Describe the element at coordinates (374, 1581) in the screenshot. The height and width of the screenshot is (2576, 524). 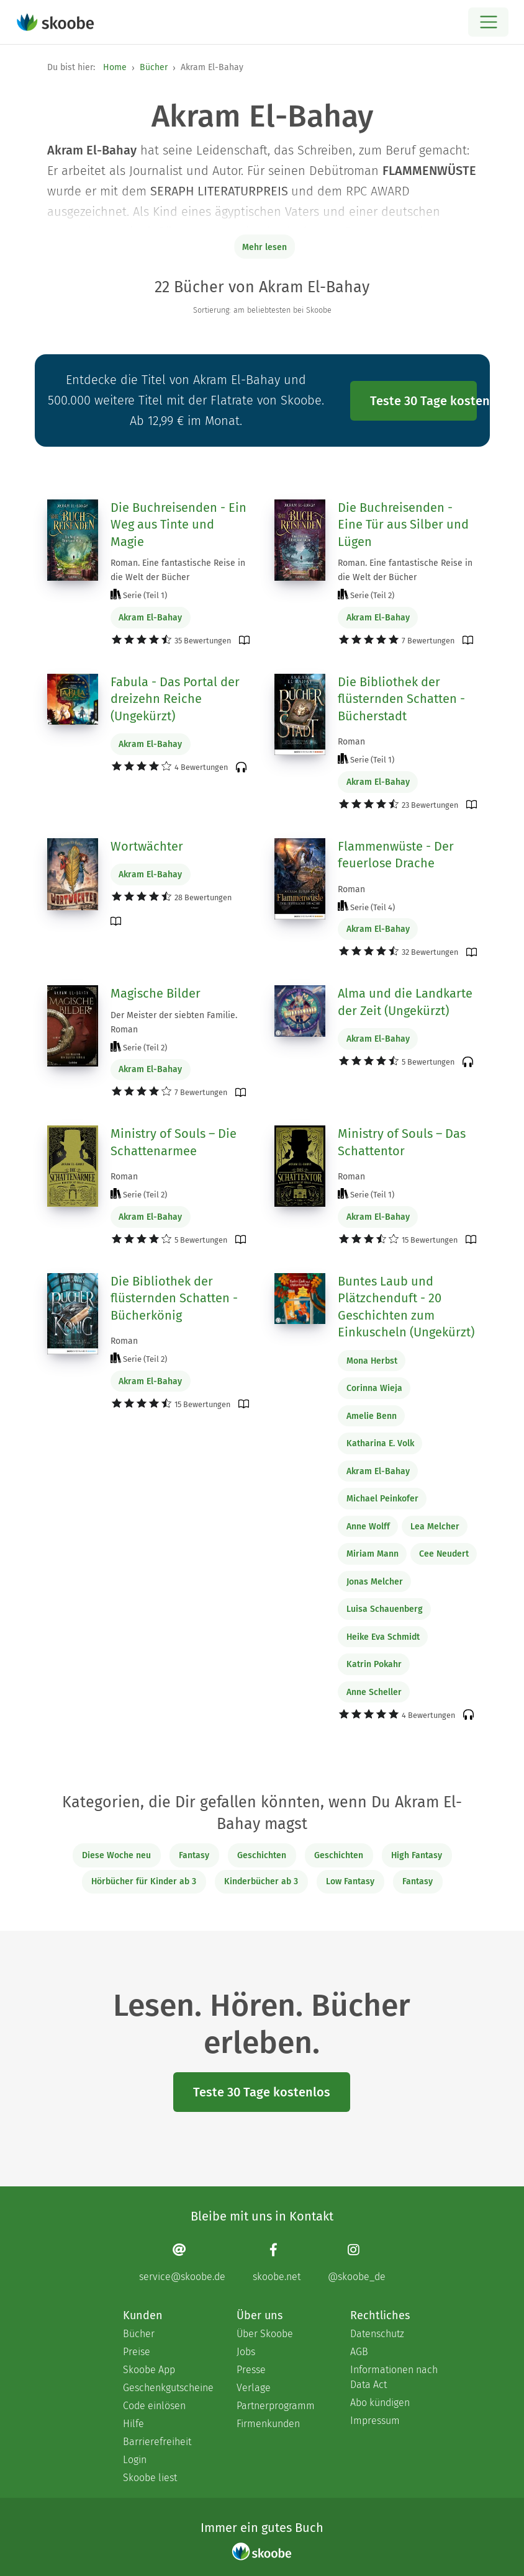
I see `Jonas Melcher` at that location.